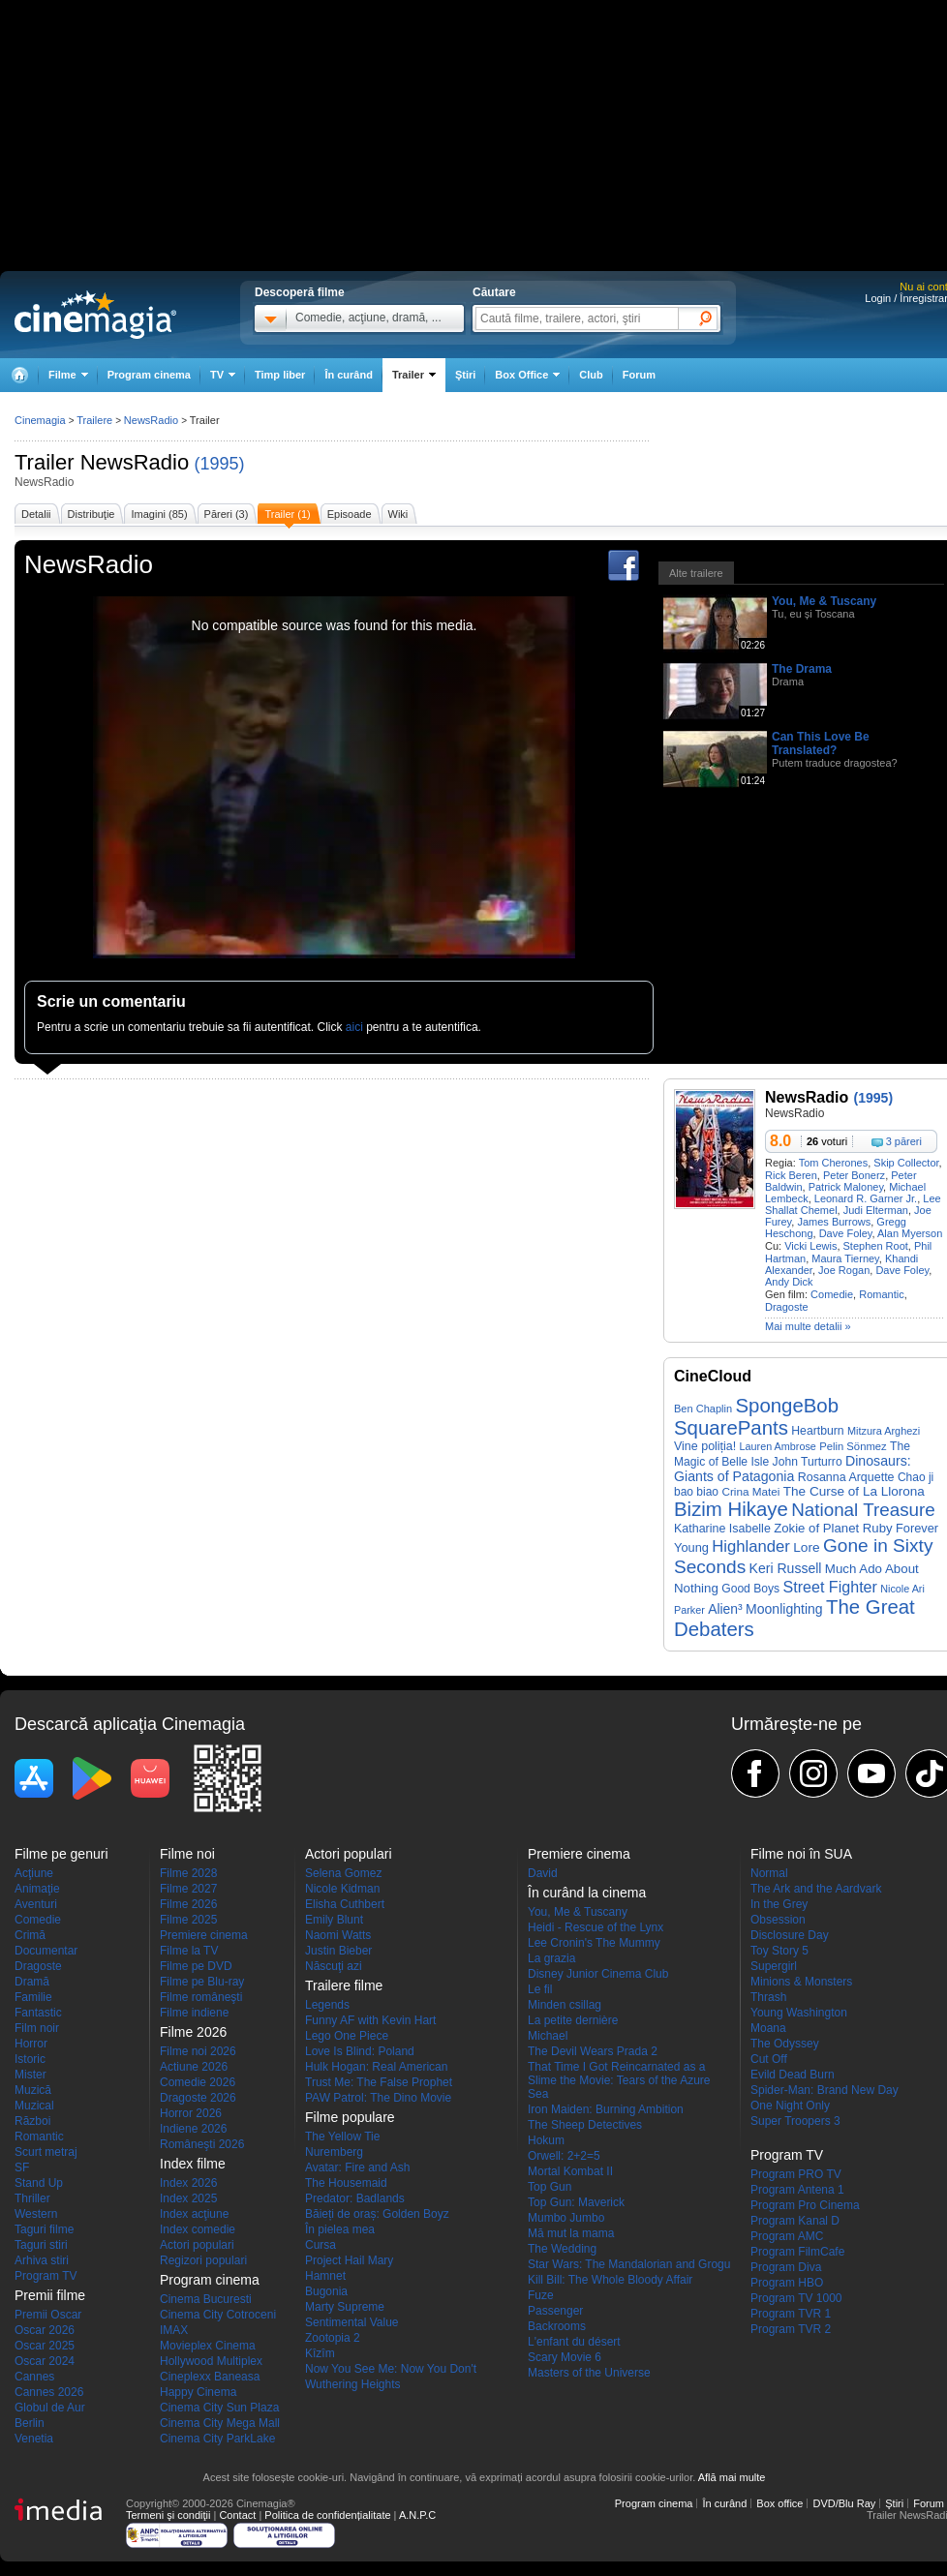  I want to click on Aventuri, so click(36, 1904).